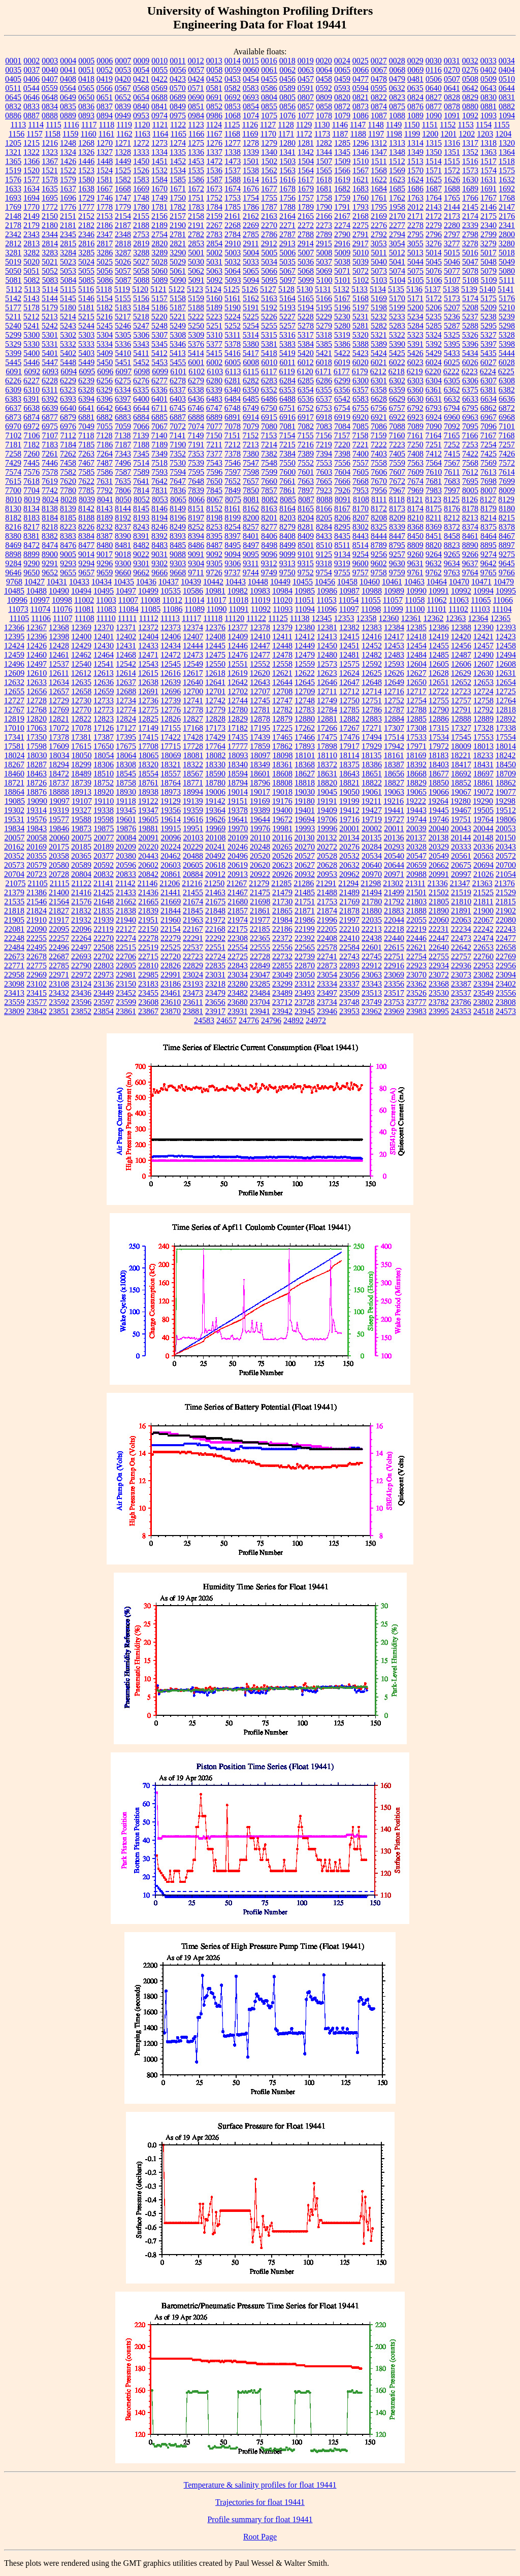 The image size is (520, 2576). Describe the element at coordinates (349, 609) in the screenshot. I see `11097` at that location.